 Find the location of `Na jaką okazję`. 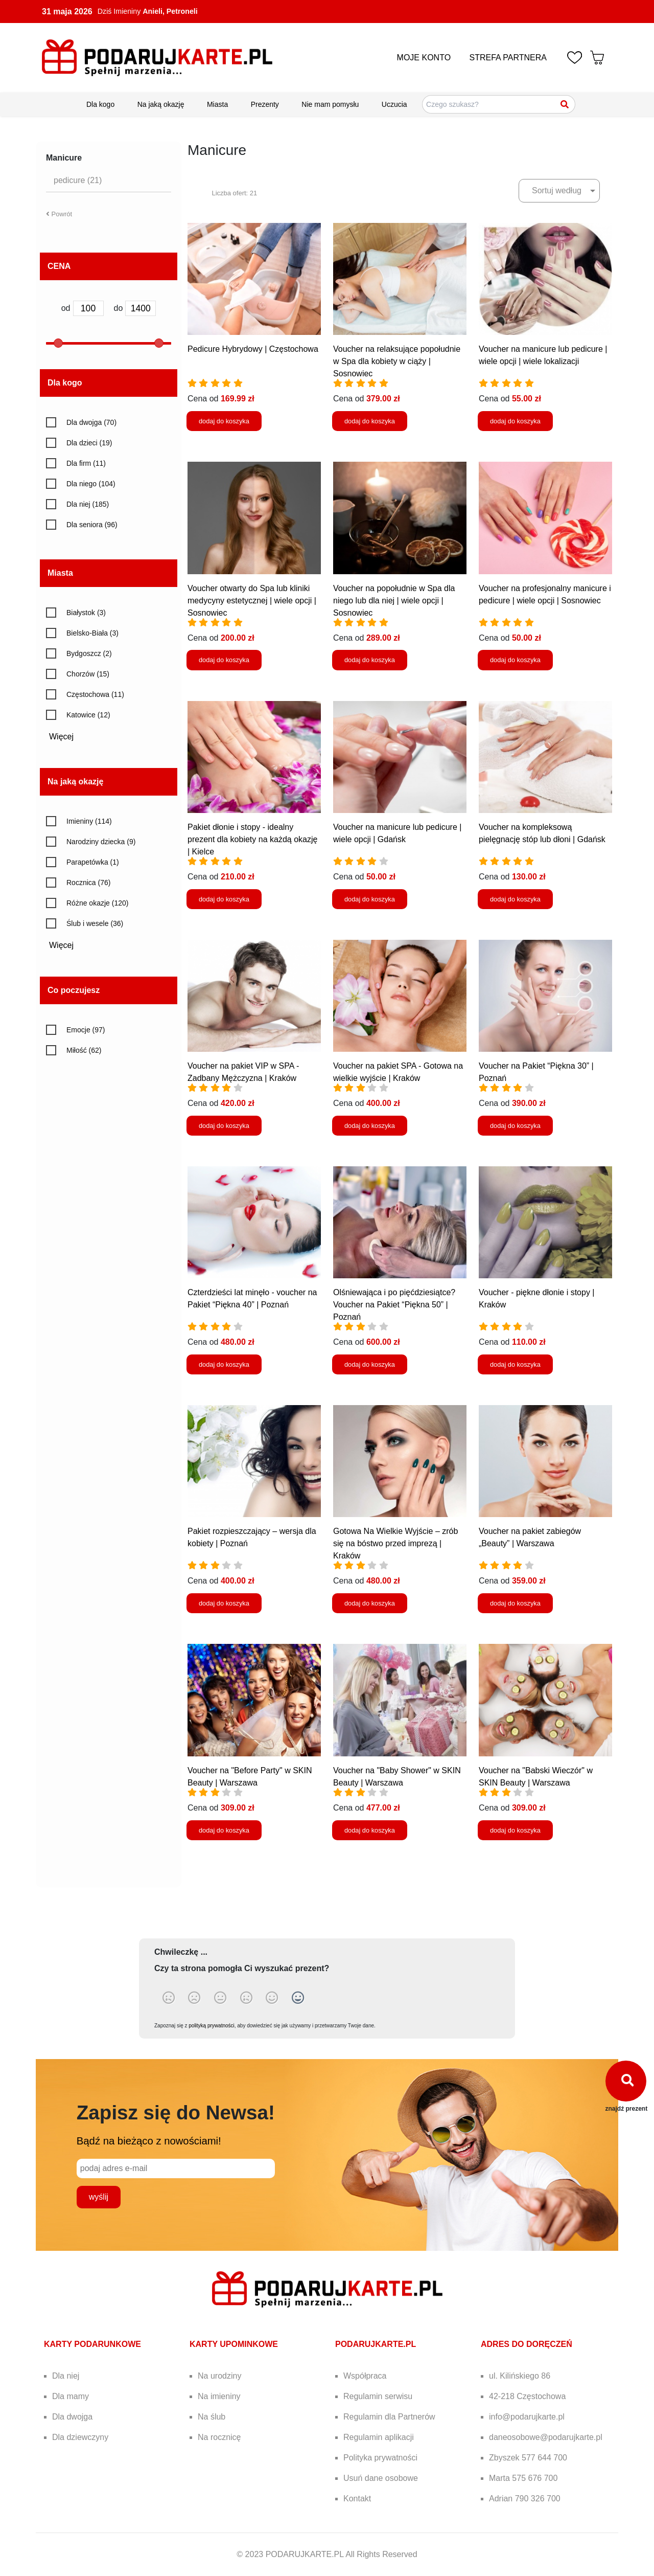

Na jaką okazję is located at coordinates (160, 104).